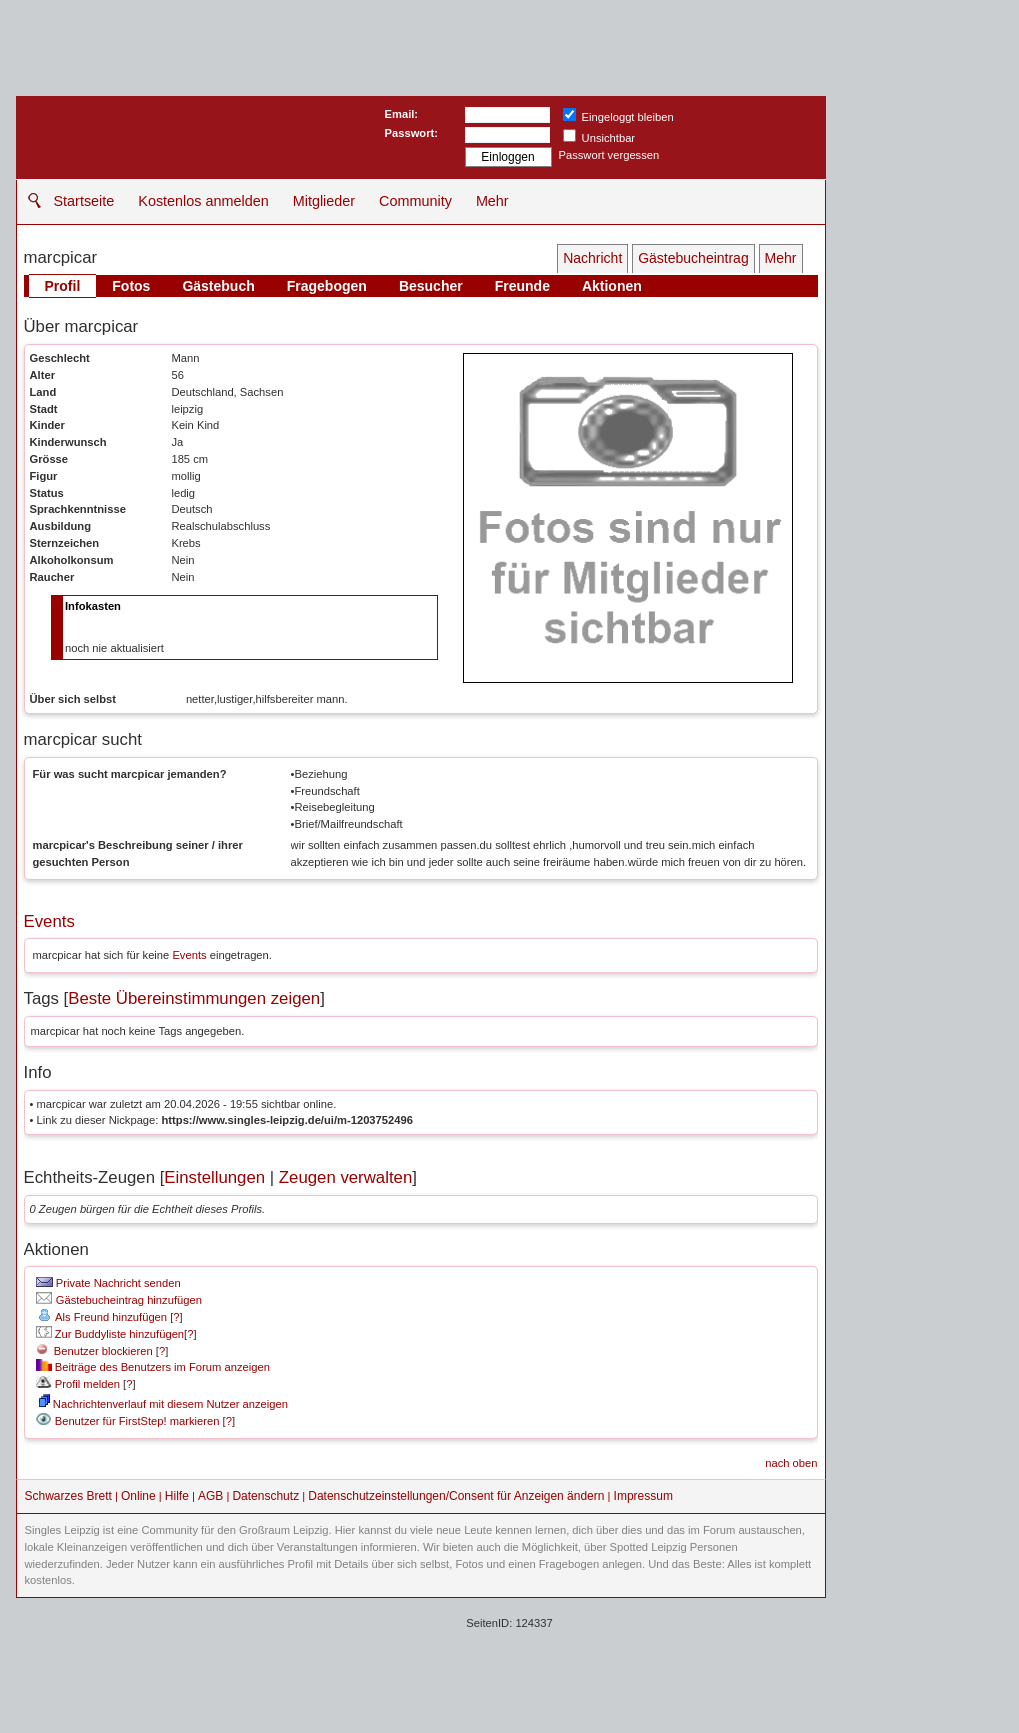 This screenshot has width=1019, height=1733. I want to click on Impressum, so click(643, 1496).